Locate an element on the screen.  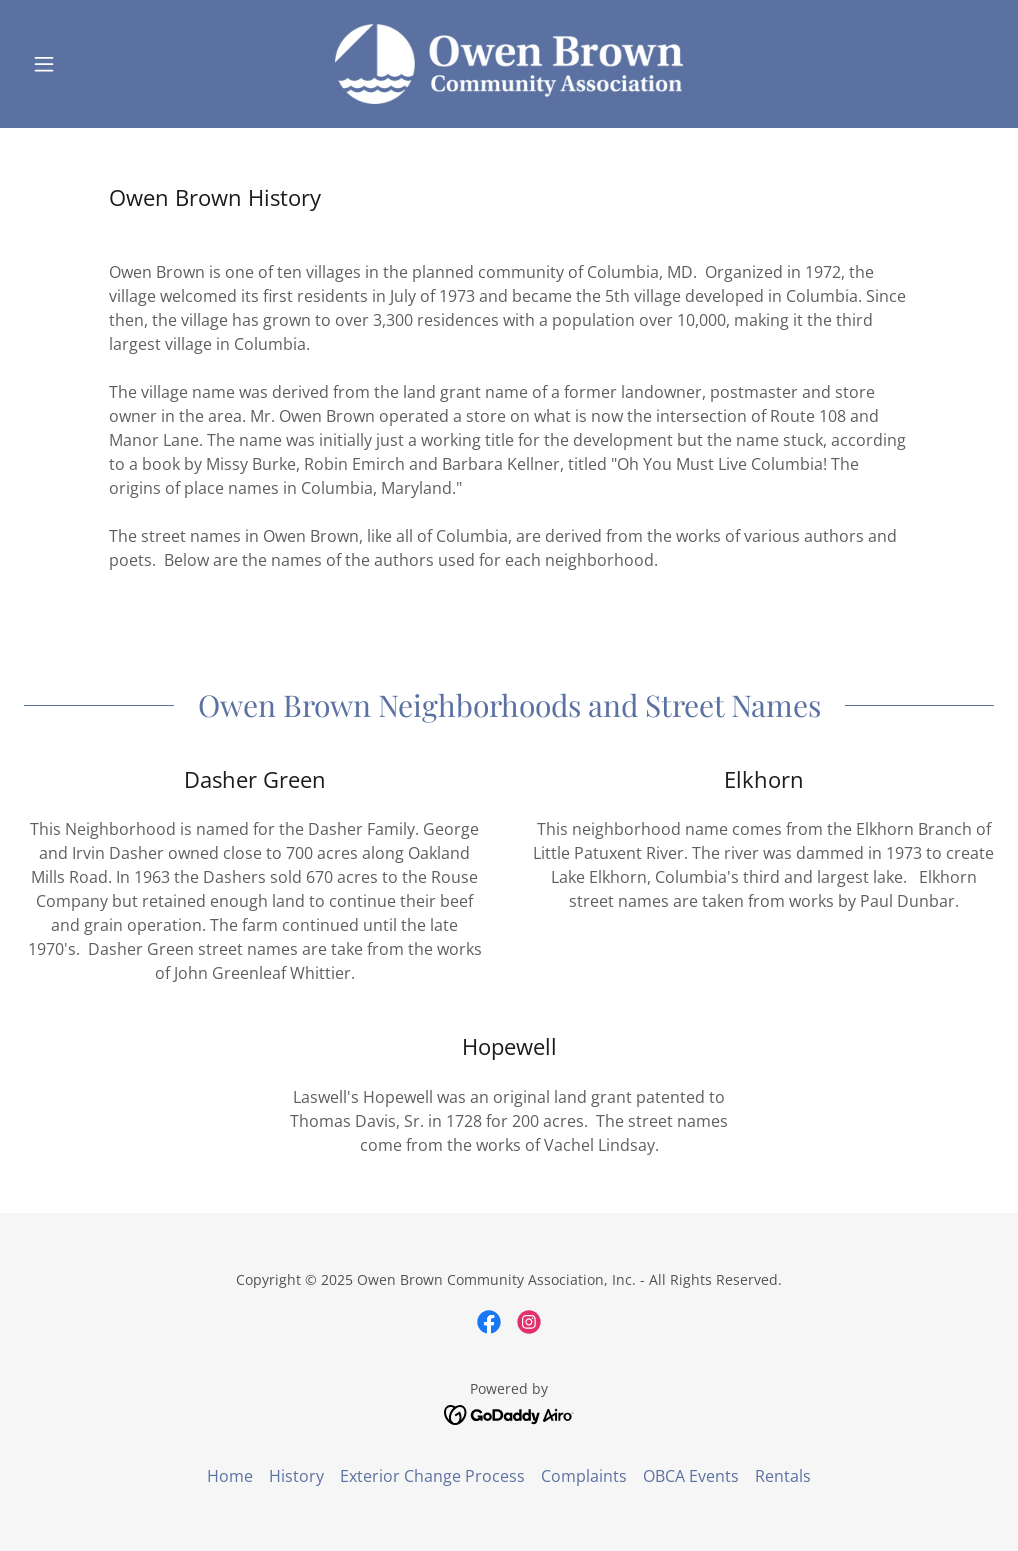
Home [link] is located at coordinates (230, 1476).